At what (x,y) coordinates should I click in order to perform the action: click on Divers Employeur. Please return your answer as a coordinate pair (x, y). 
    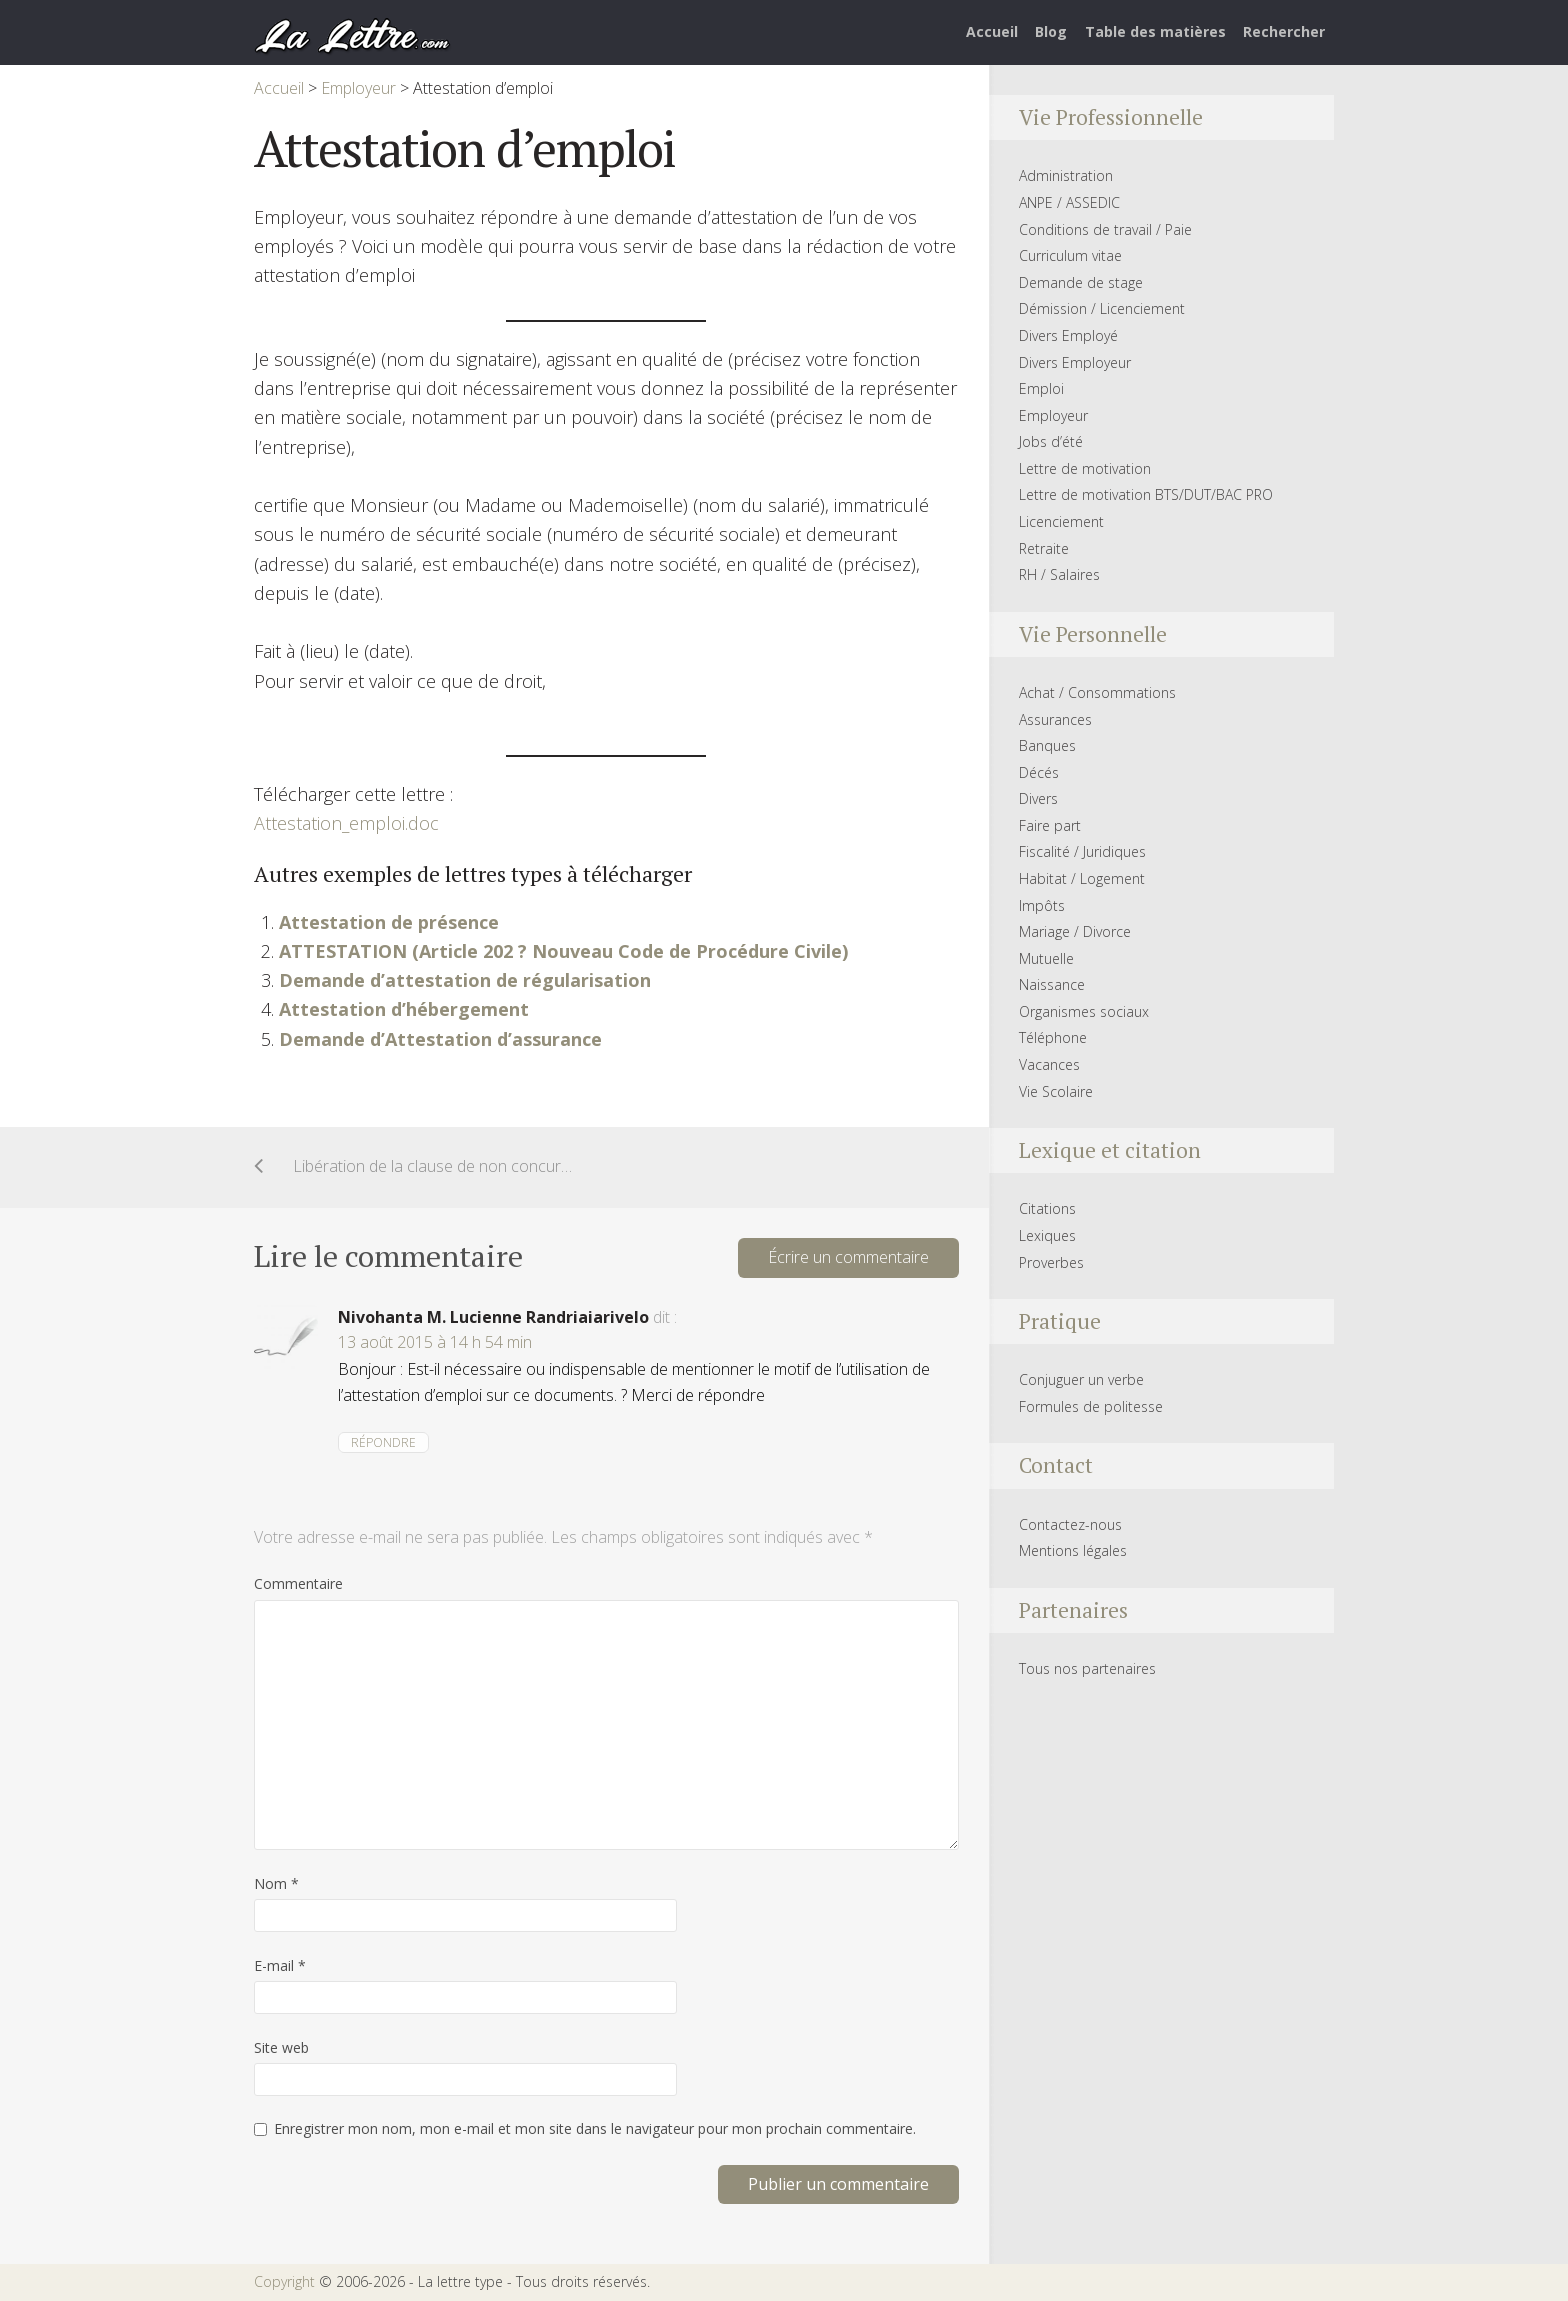
    Looking at the image, I should click on (1075, 362).